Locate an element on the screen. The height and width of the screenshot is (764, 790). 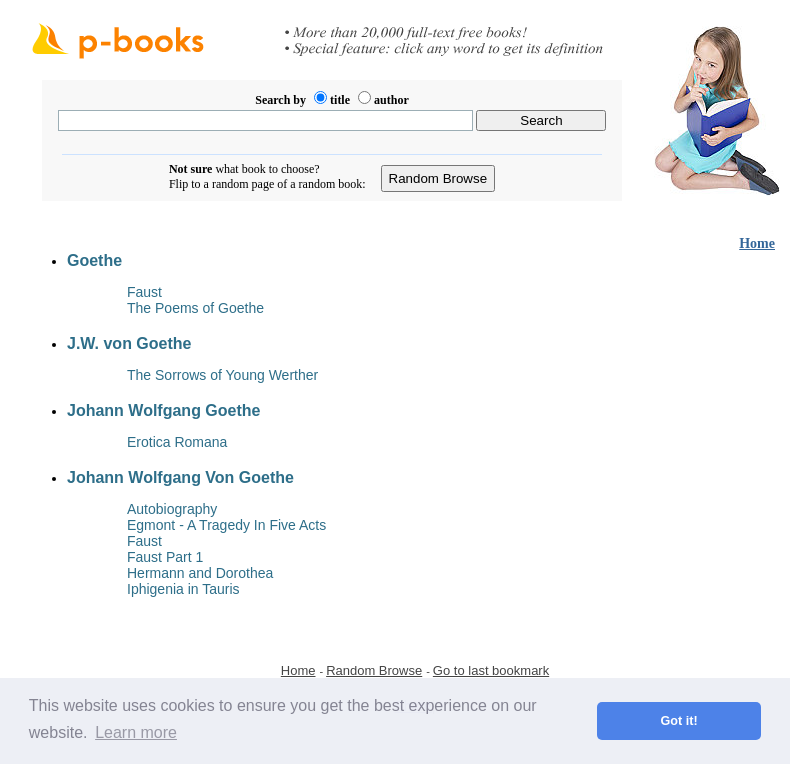
Random Browse is located at coordinates (374, 670).